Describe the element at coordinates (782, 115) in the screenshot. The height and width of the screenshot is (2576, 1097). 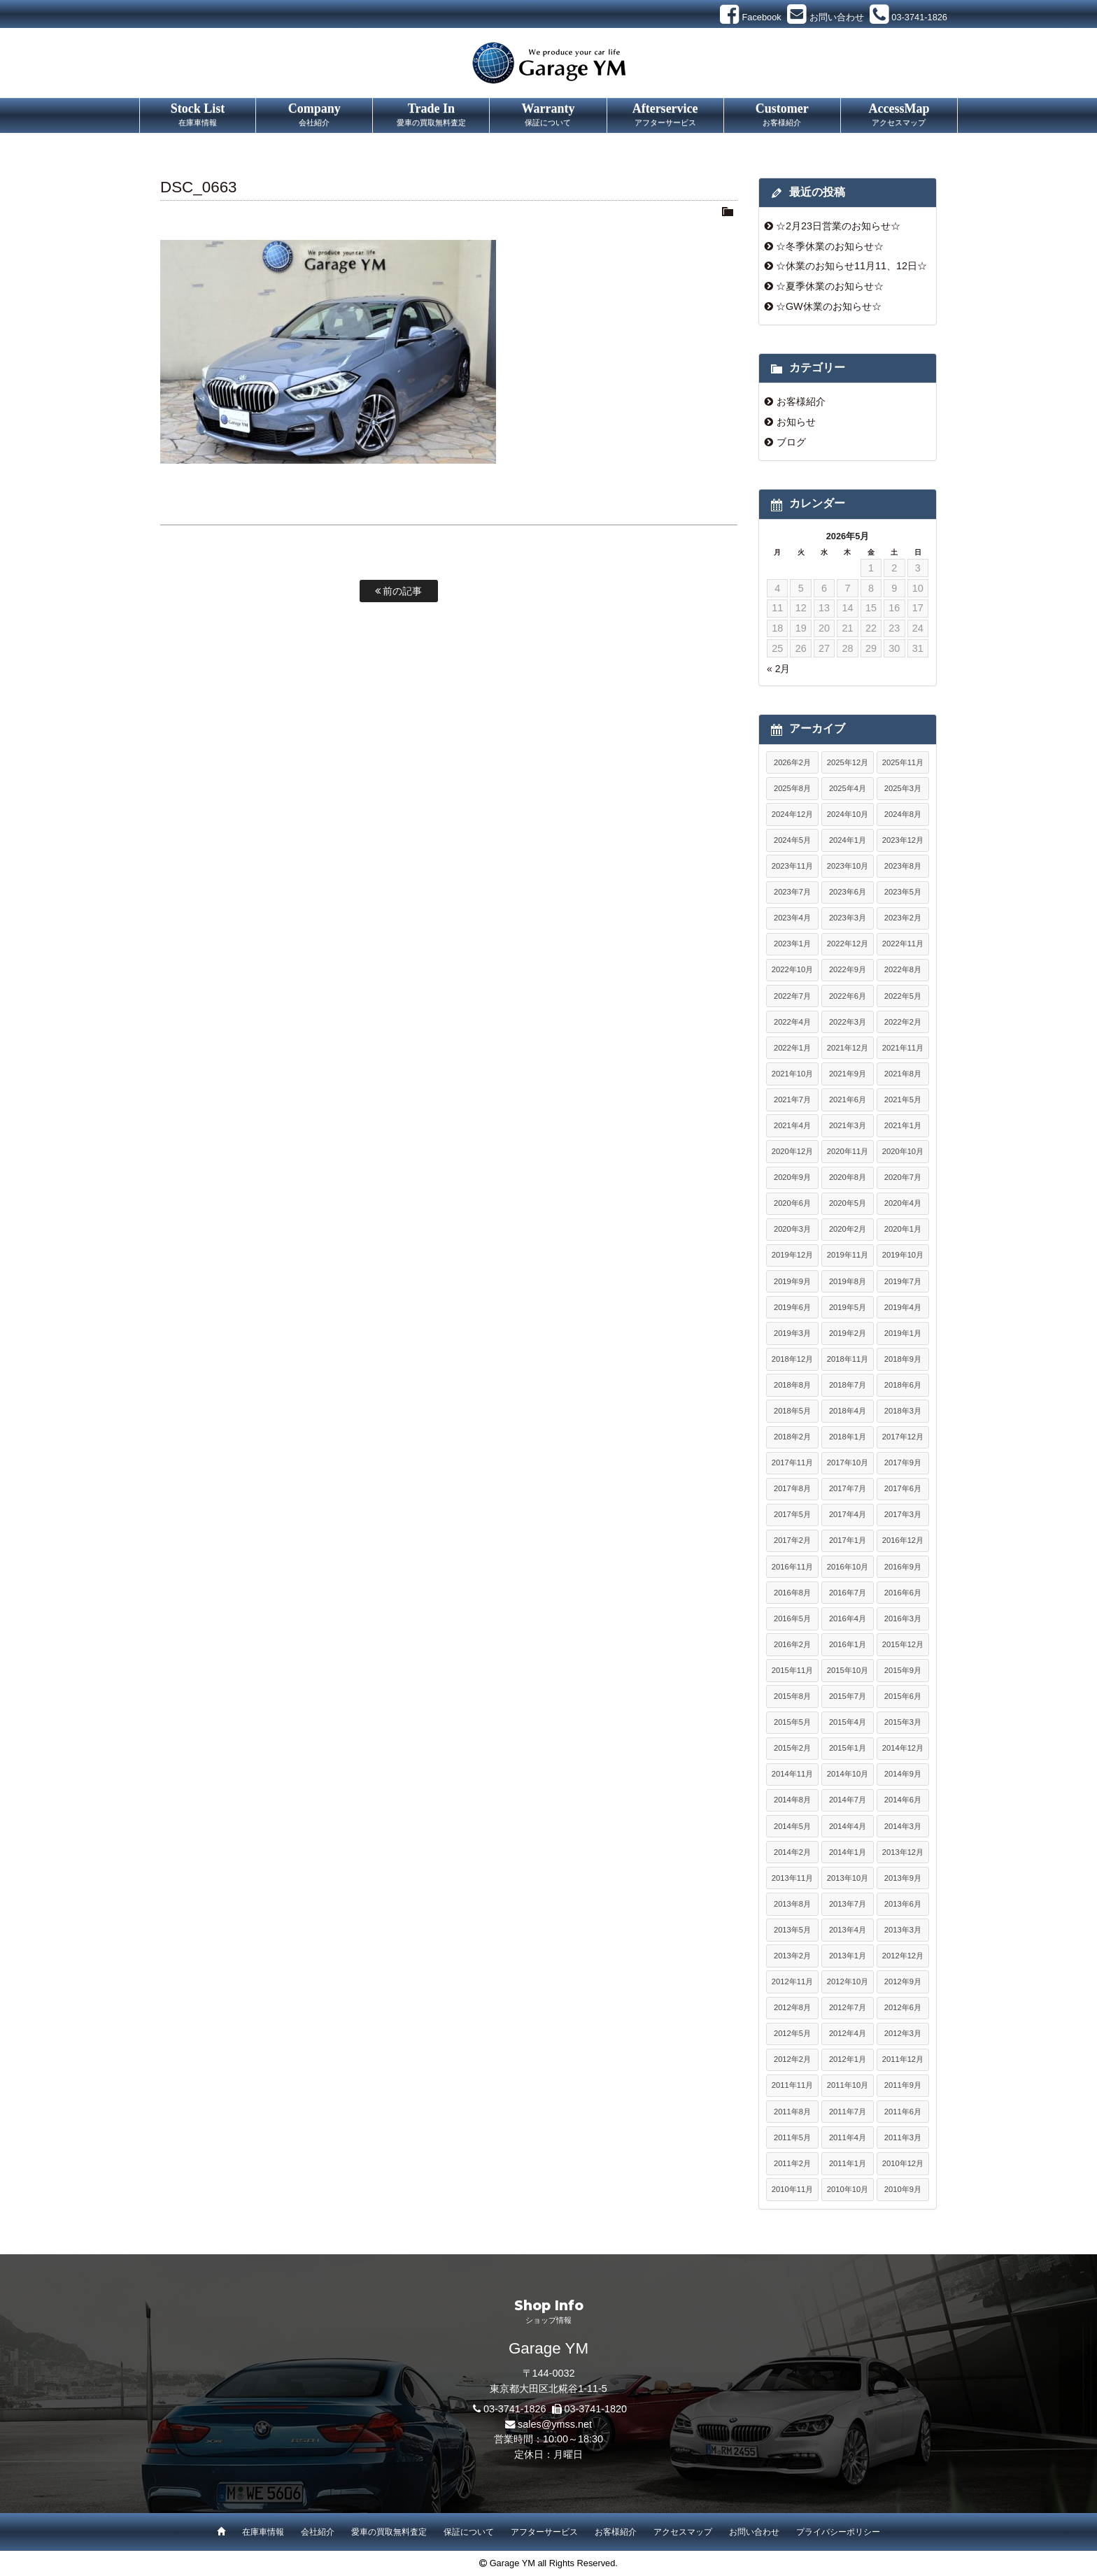
I see `Customer` at that location.